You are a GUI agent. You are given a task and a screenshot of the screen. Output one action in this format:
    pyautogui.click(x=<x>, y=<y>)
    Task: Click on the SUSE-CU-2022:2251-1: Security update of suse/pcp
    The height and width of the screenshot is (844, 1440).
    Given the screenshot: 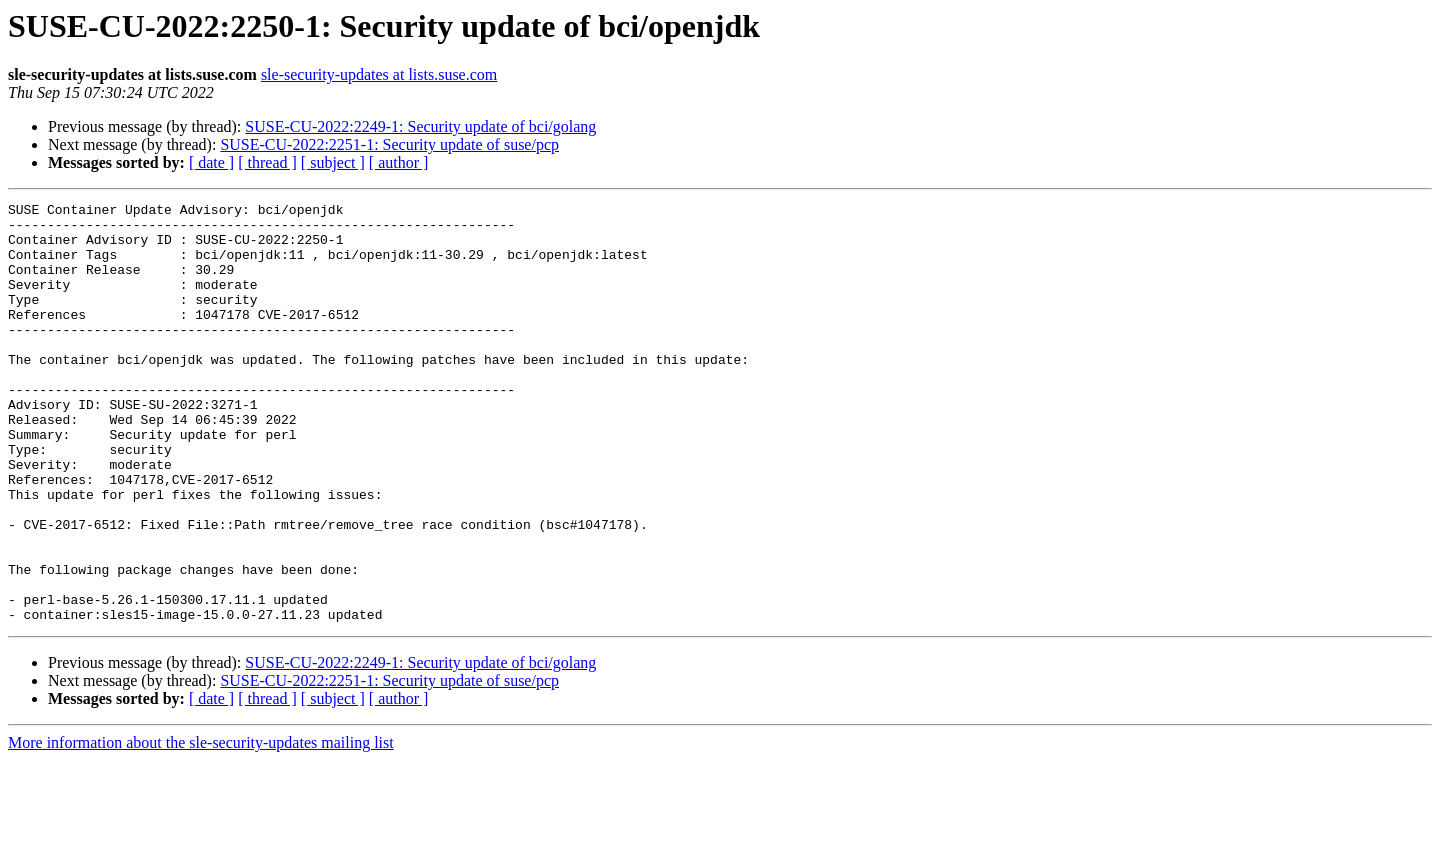 What is the action you would take?
    pyautogui.click(x=389, y=144)
    